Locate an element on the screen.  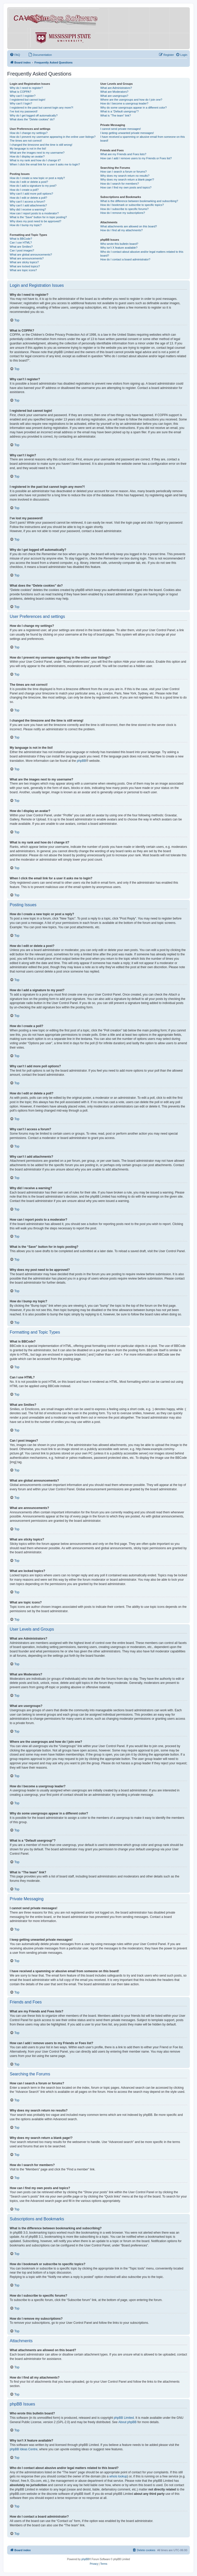
Can I post images? is located at coordinates (22, 250).